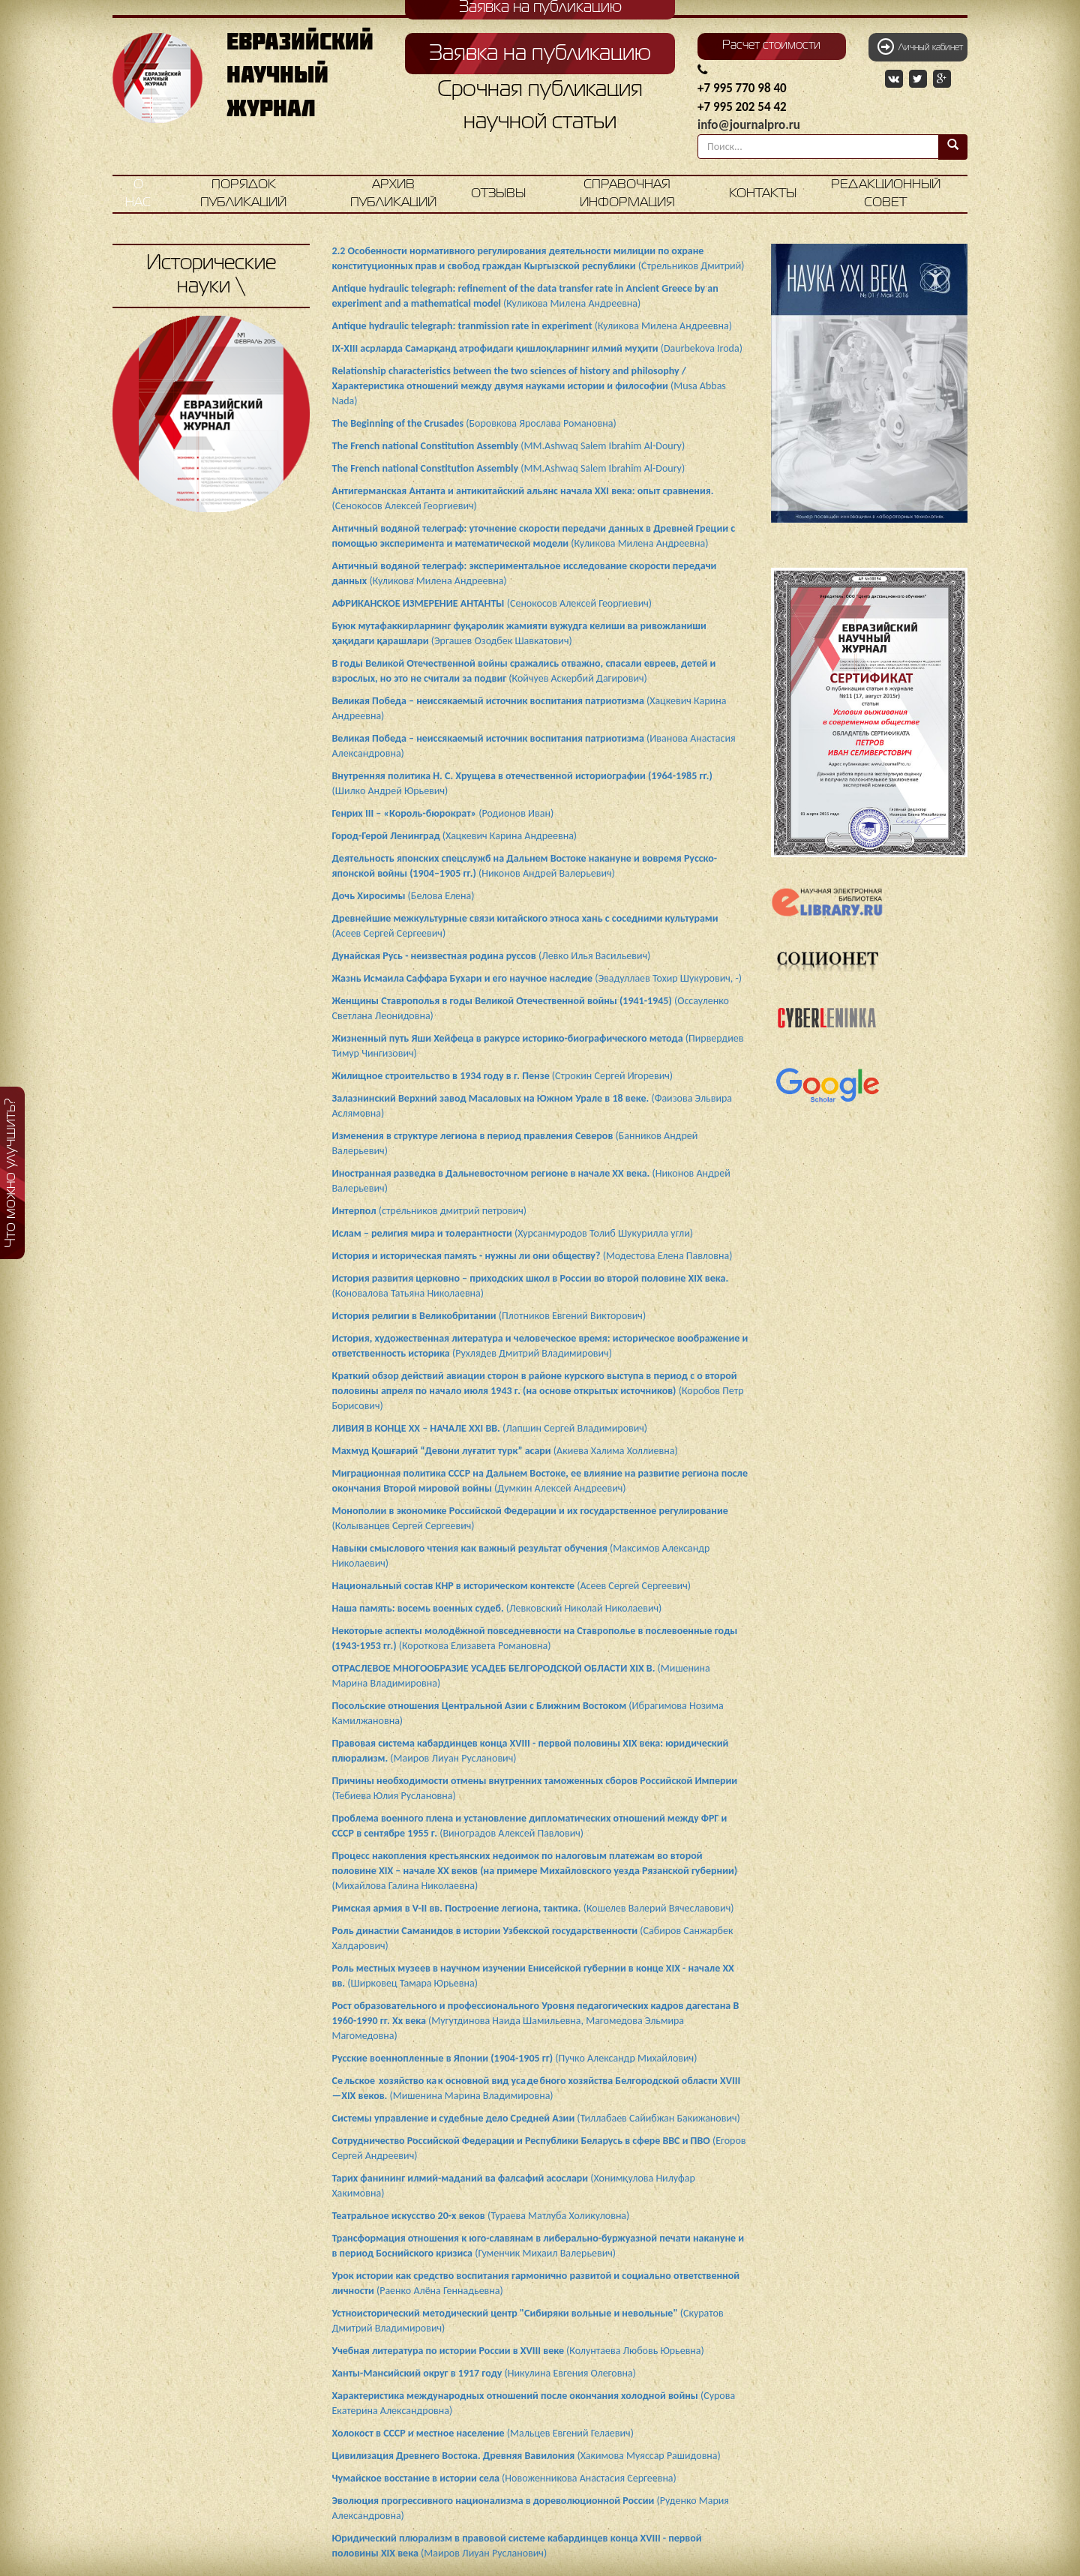 Image resolution: width=1080 pixels, height=2576 pixels. Describe the element at coordinates (537, 978) in the screenshot. I see `(Эвадуллаев Тохир Шукурович, -)` at that location.